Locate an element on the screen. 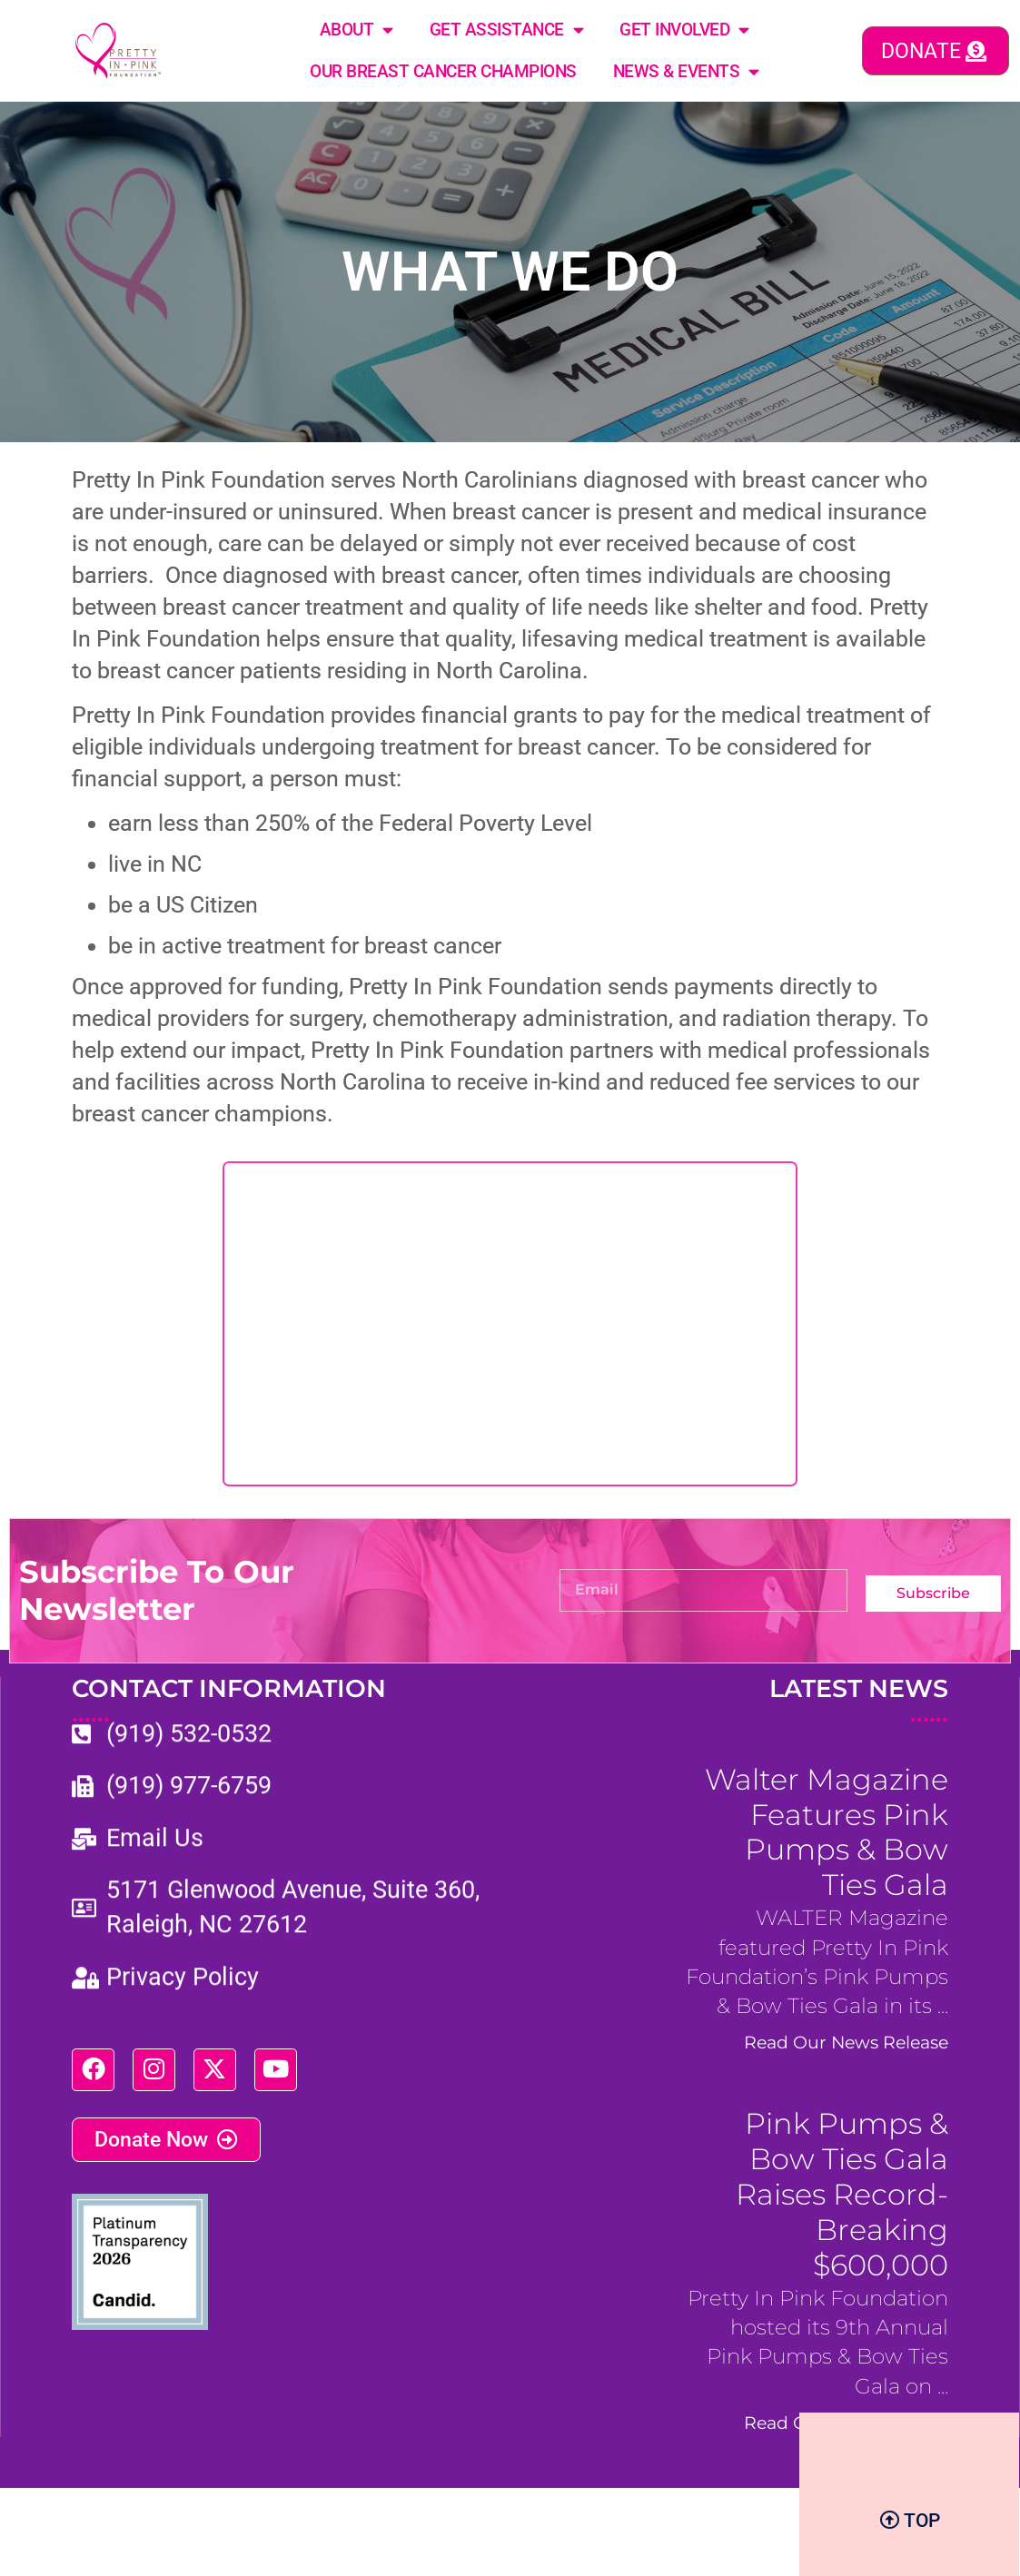 This screenshot has width=1020, height=2576. Get Assistance is located at coordinates (507, 29).